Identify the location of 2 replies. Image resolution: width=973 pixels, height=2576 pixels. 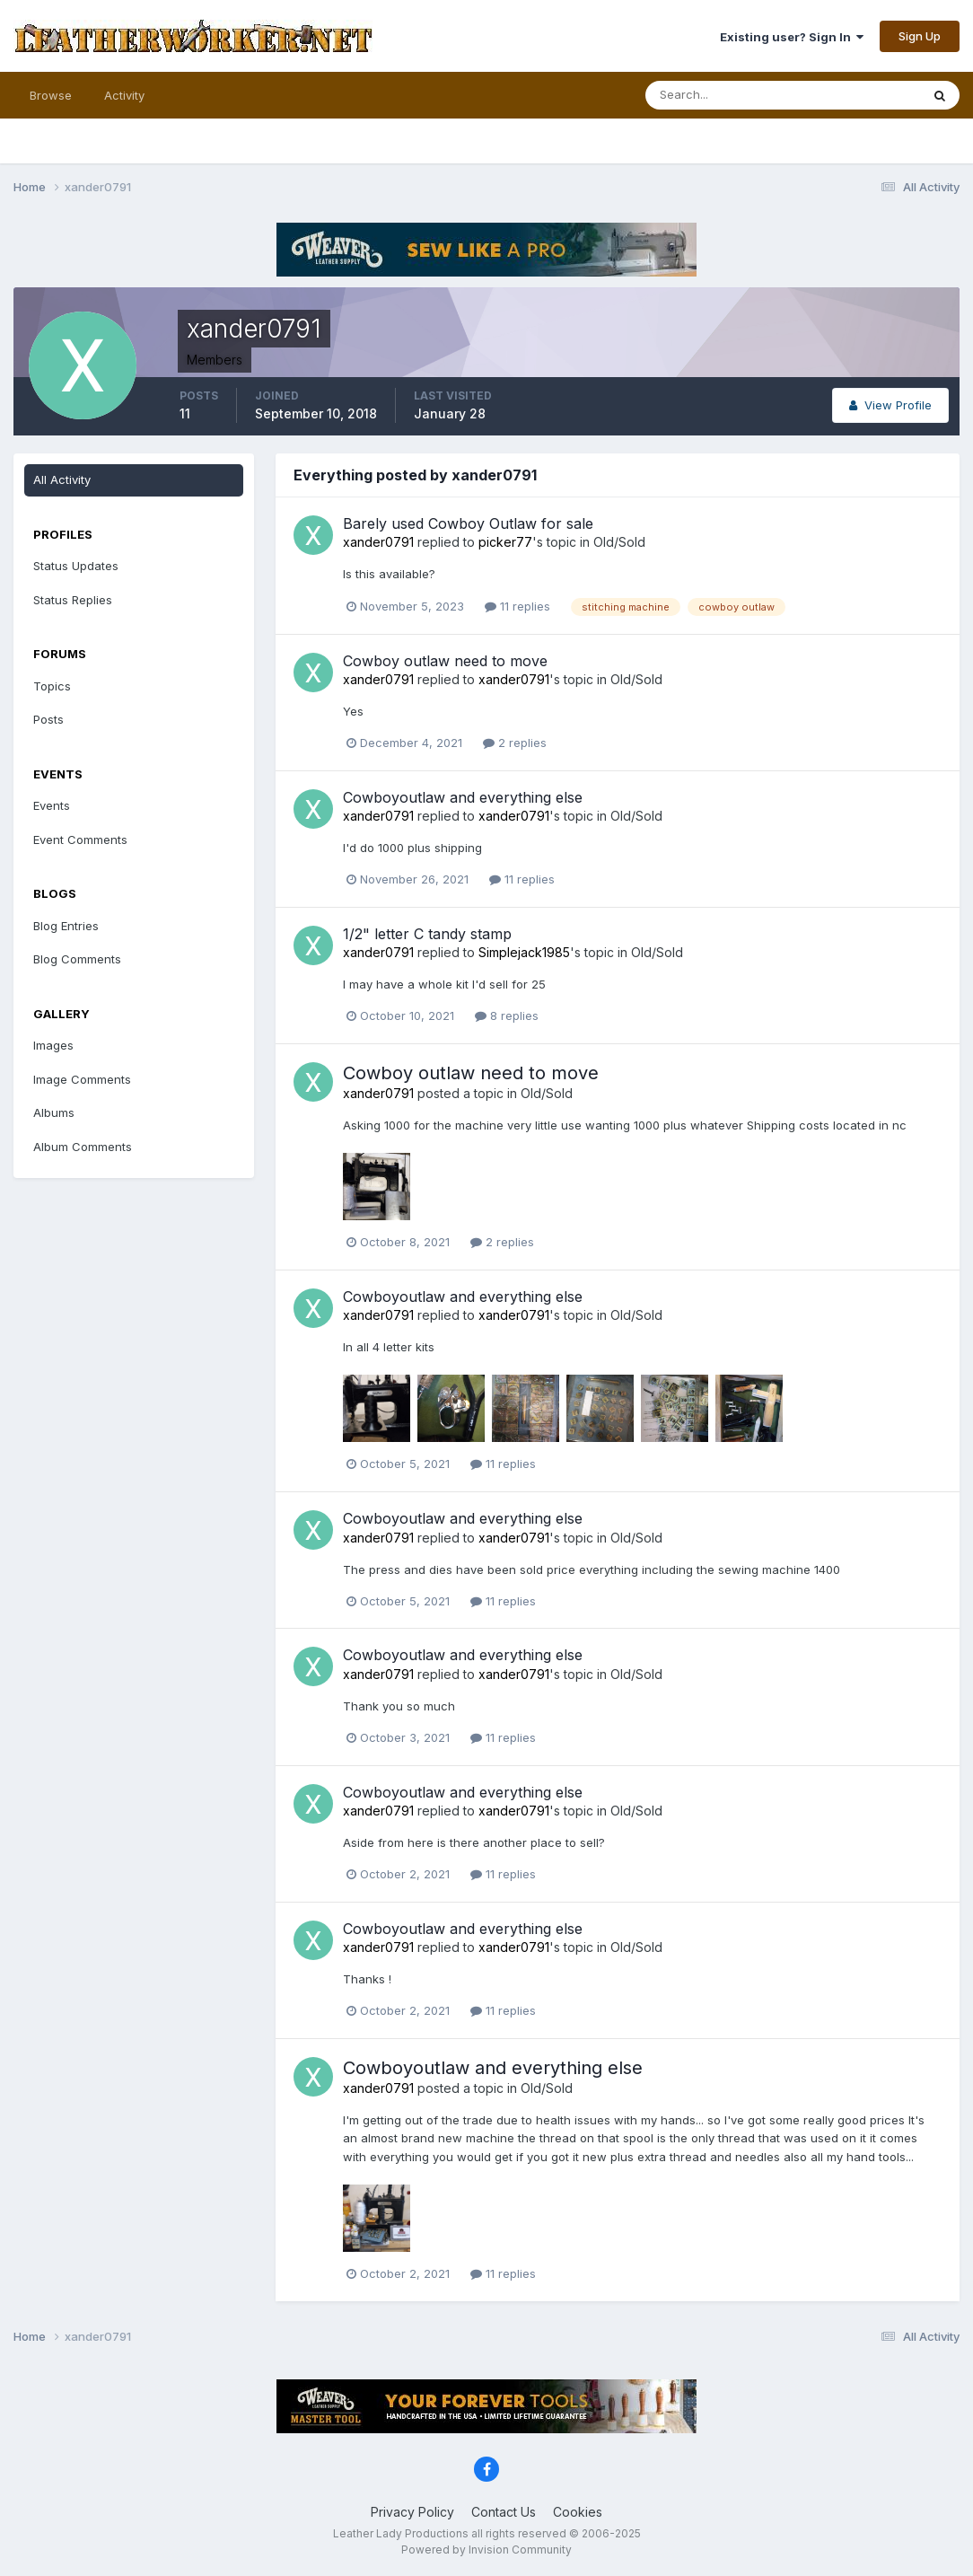
(515, 742).